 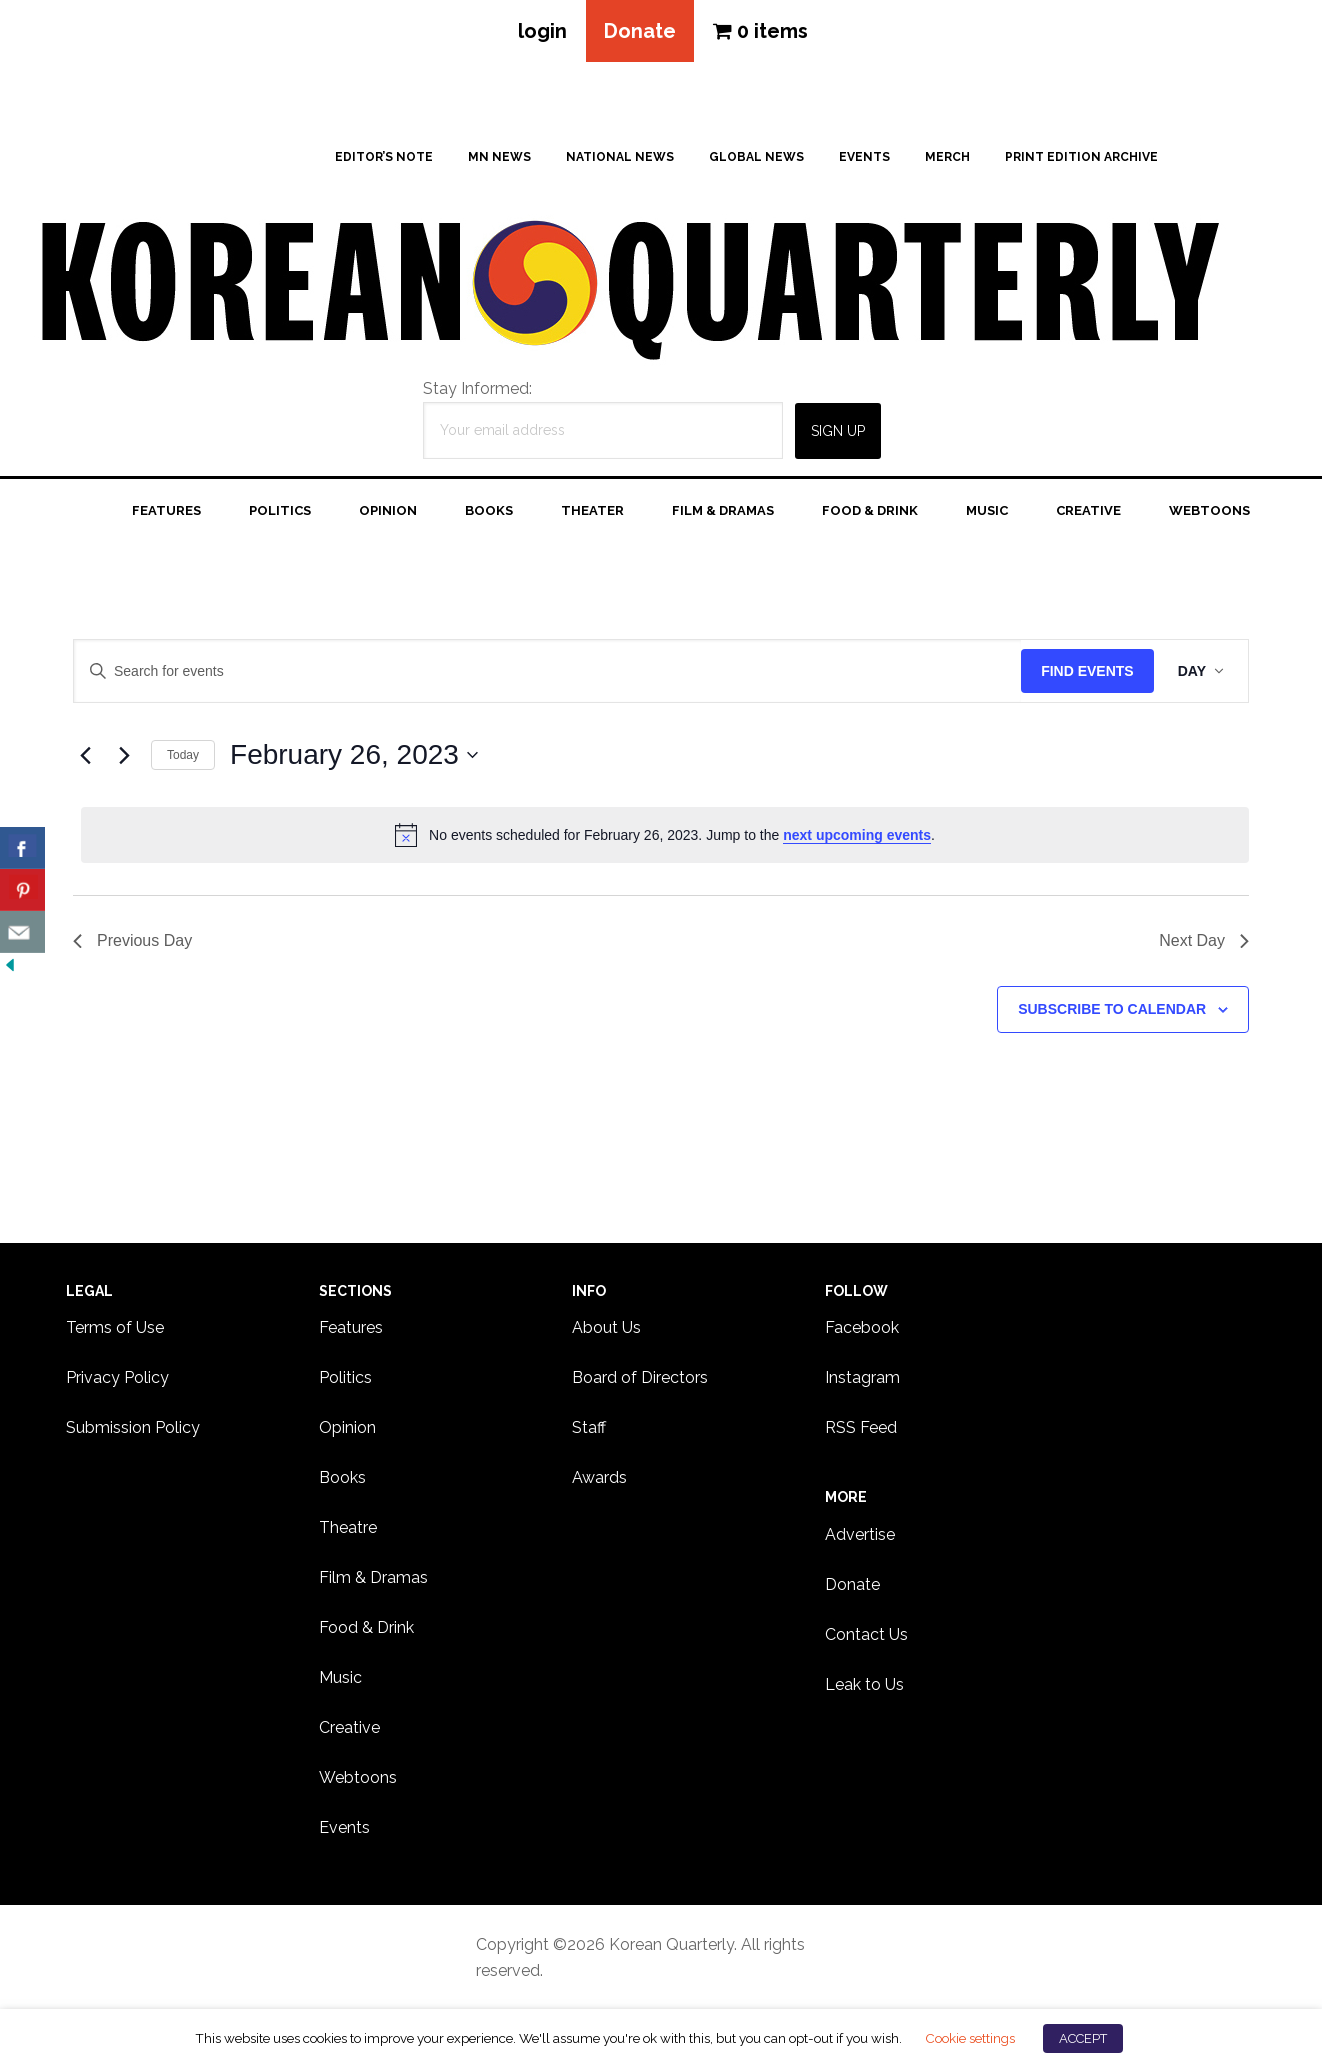 I want to click on Terms of Use, so click(x=115, y=1327).